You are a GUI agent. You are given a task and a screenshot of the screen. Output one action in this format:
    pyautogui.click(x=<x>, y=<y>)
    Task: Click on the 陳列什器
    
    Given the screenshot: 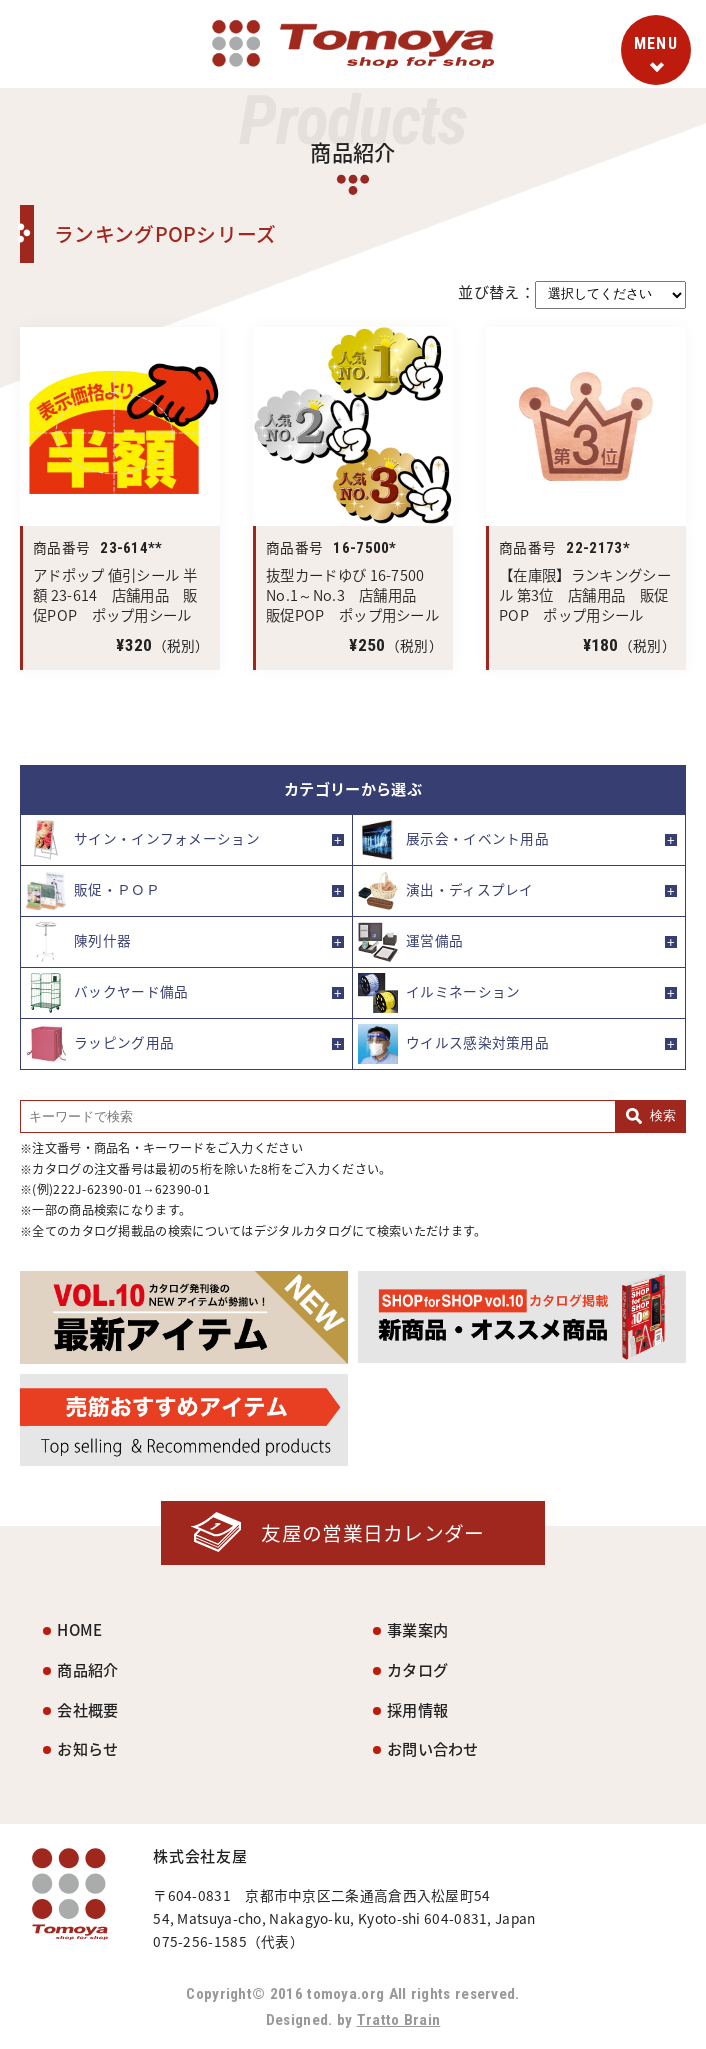 What is the action you would take?
    pyautogui.click(x=78, y=942)
    